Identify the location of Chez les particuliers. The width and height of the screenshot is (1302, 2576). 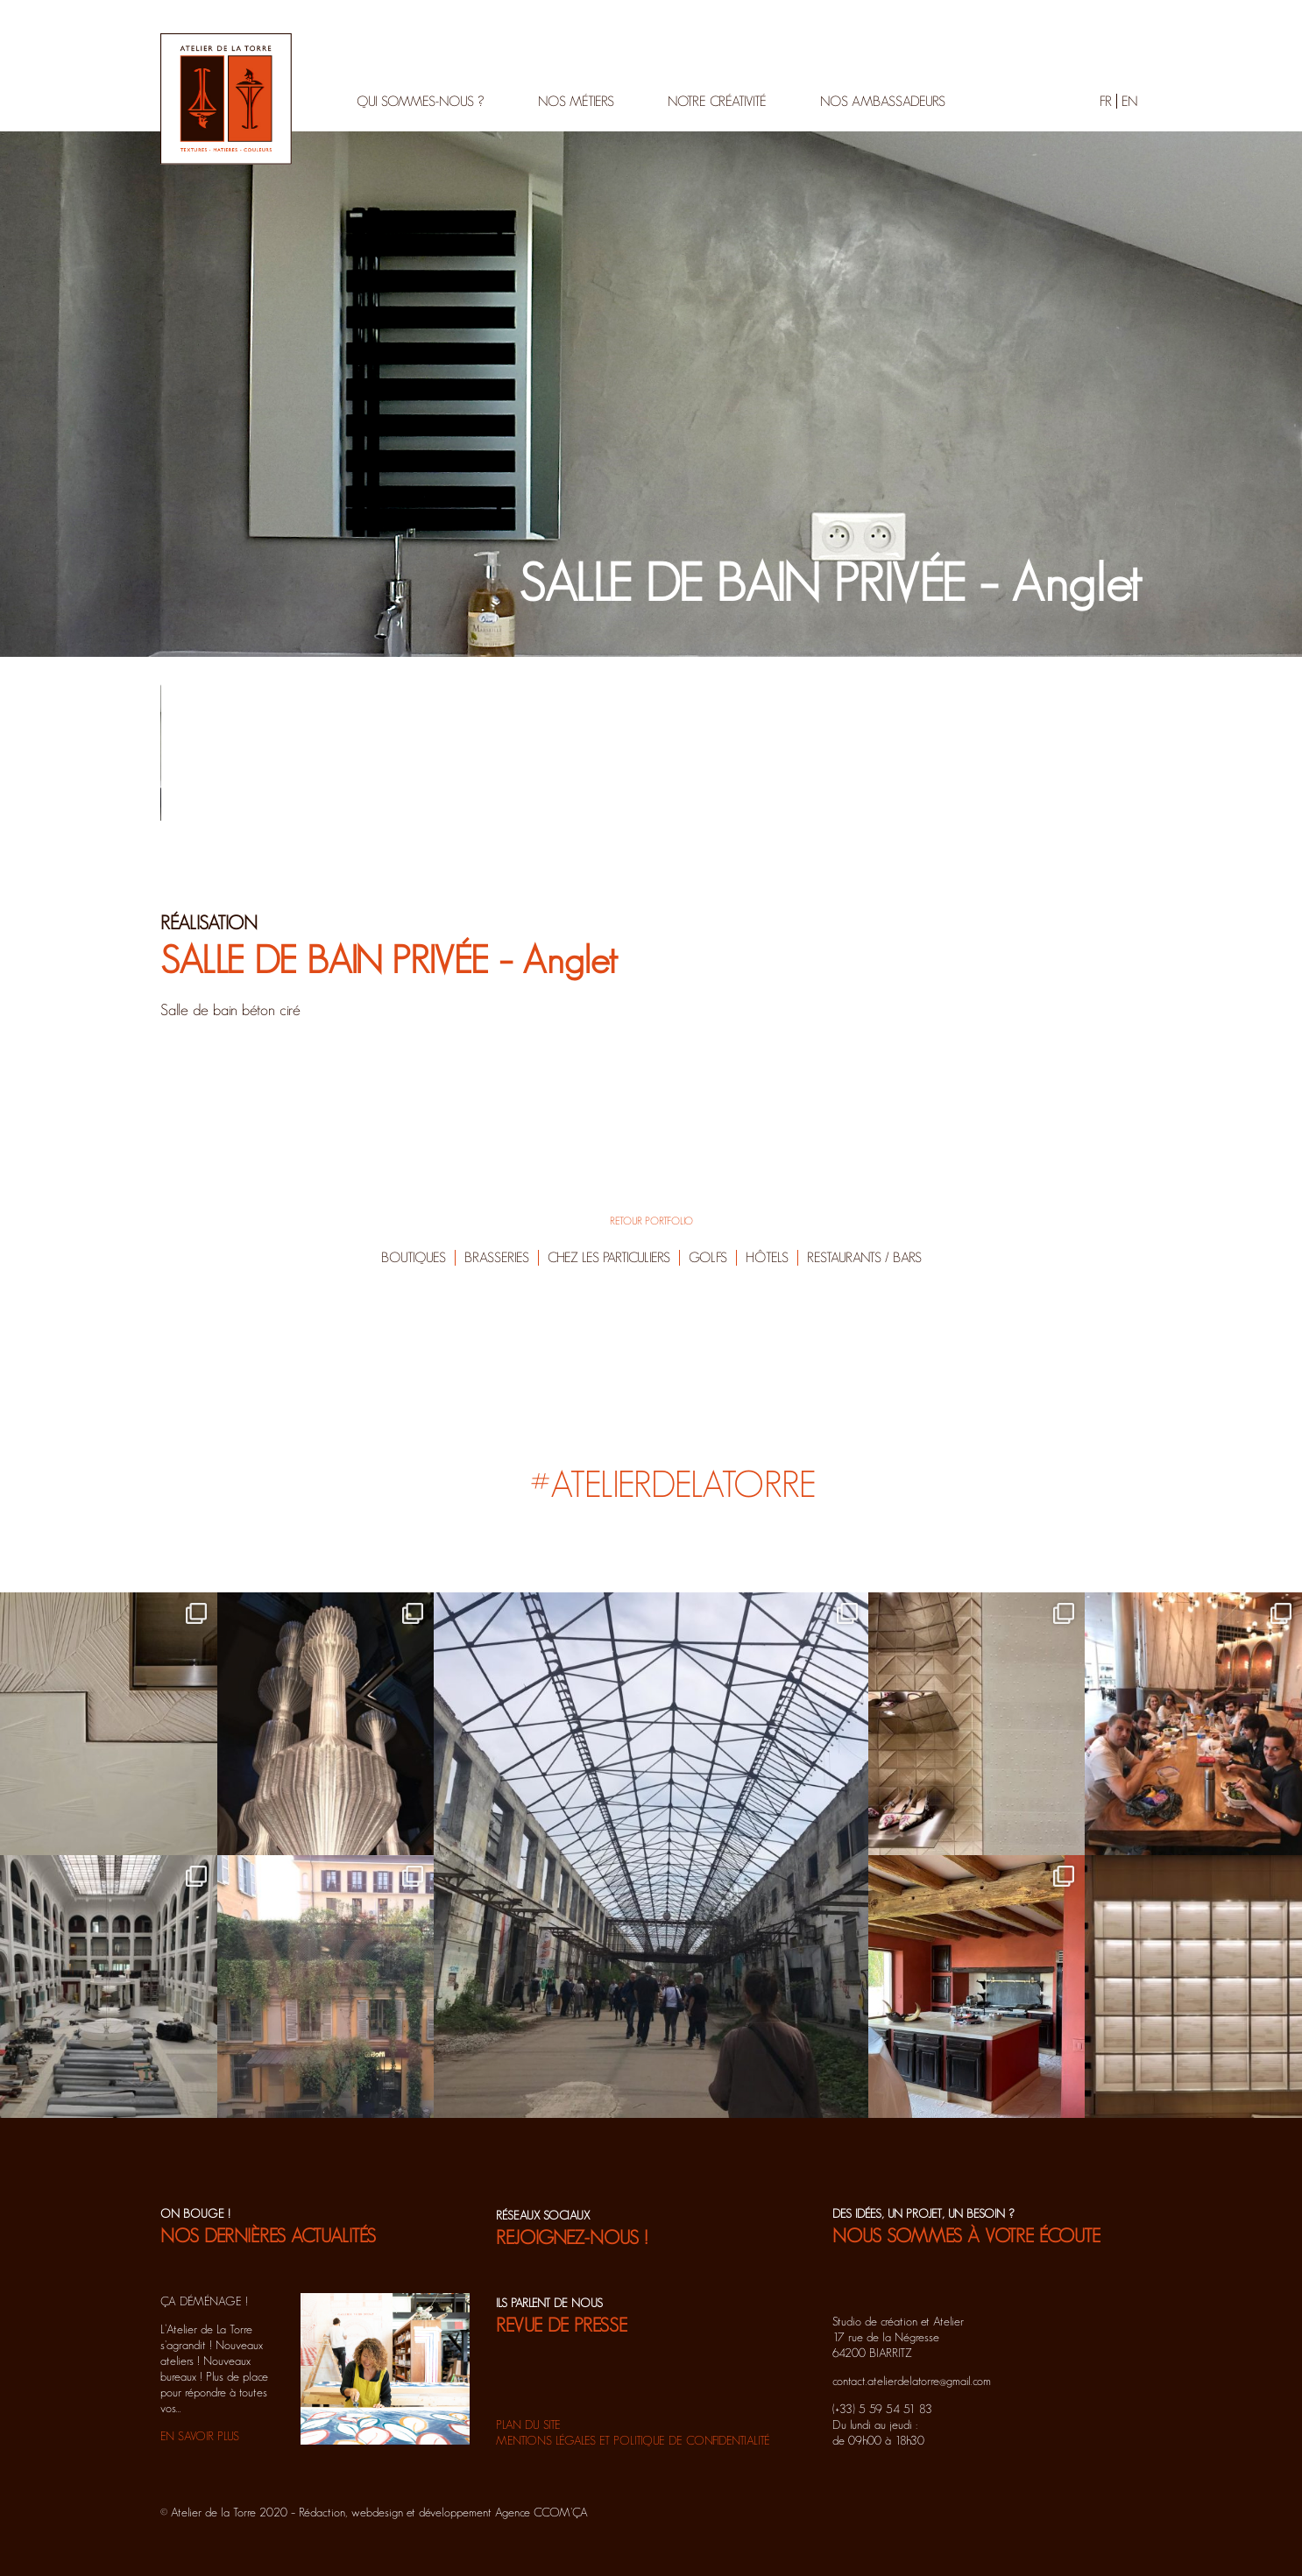
(609, 1257).